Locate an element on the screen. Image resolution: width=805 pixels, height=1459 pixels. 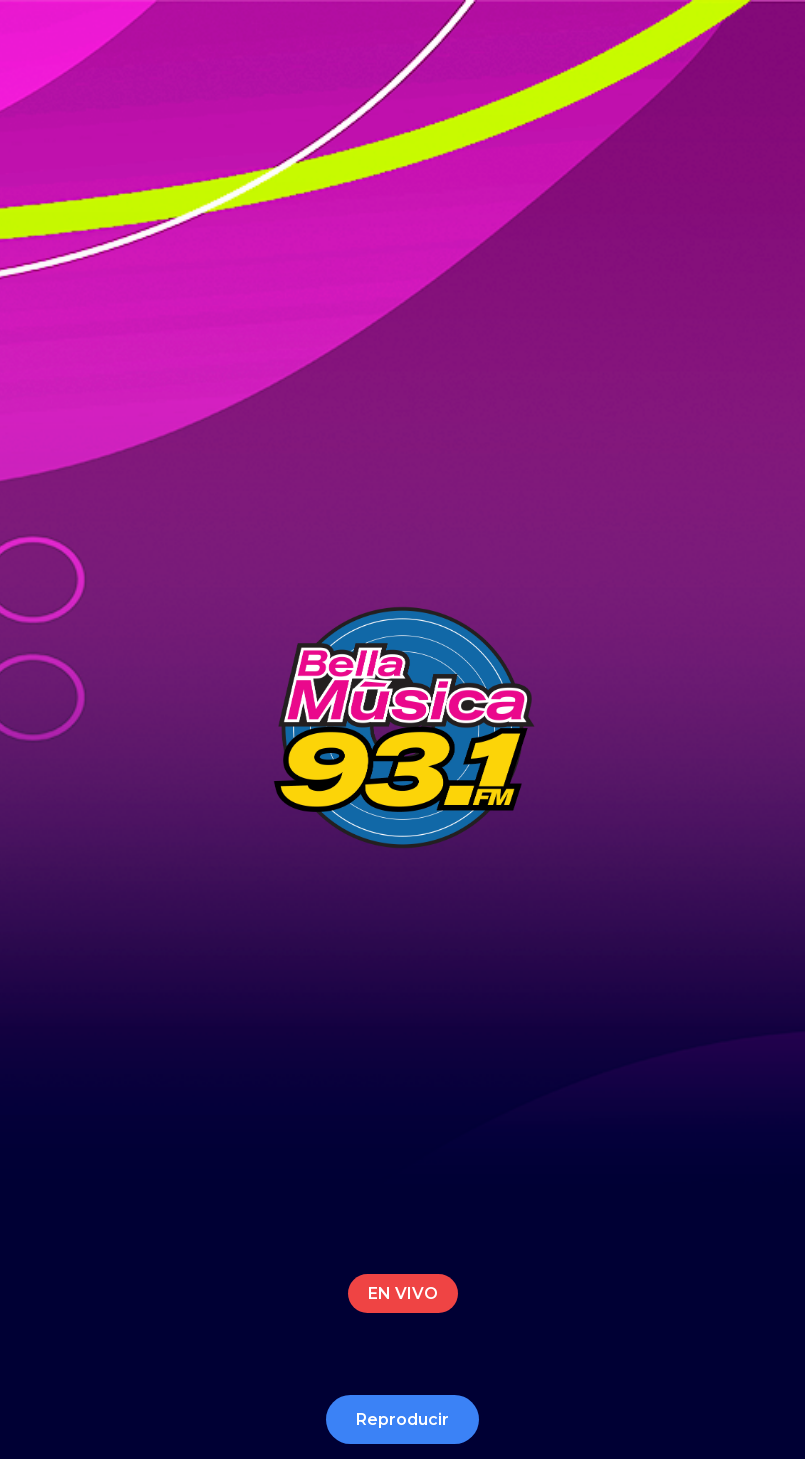
Reproducir is located at coordinates (402, 1419).